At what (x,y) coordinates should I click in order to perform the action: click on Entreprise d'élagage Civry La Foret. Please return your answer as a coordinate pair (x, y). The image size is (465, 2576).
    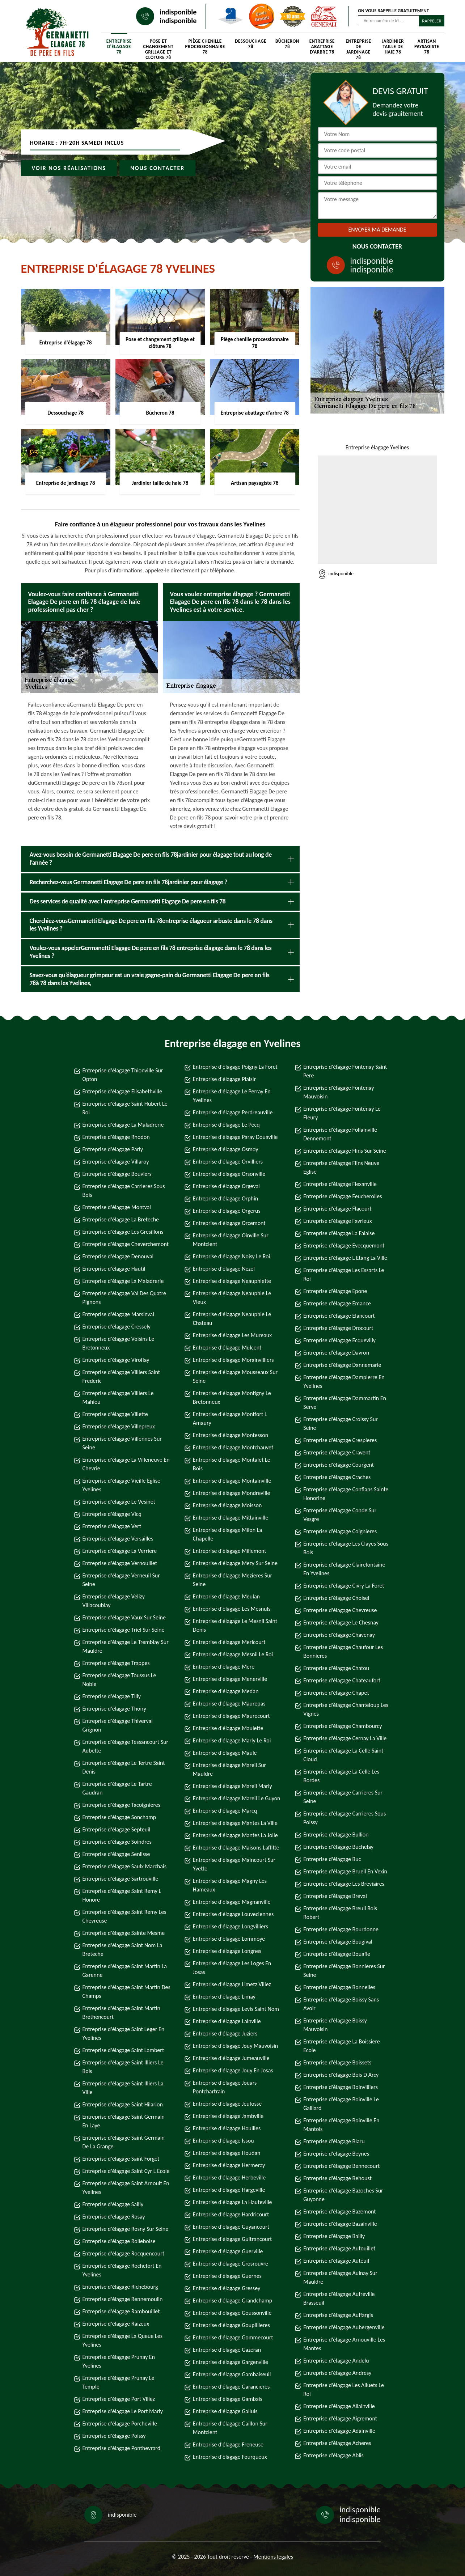
    Looking at the image, I should click on (343, 1585).